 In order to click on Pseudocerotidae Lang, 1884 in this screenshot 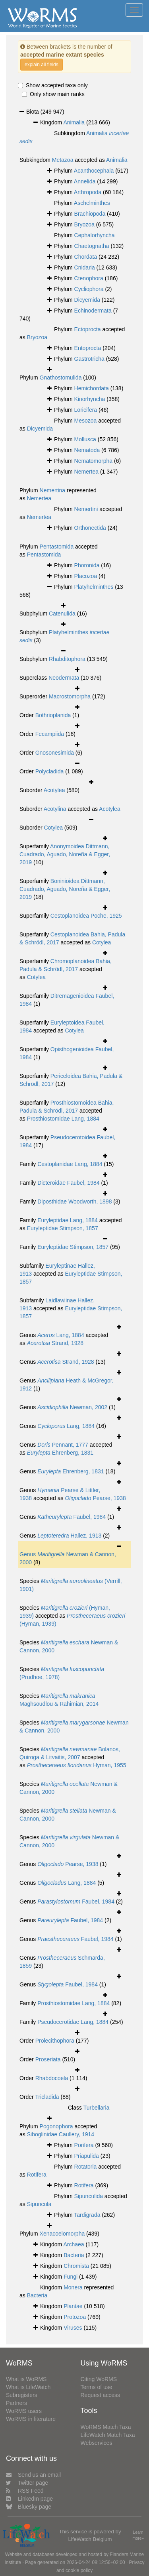, I will do `click(72, 2022)`.